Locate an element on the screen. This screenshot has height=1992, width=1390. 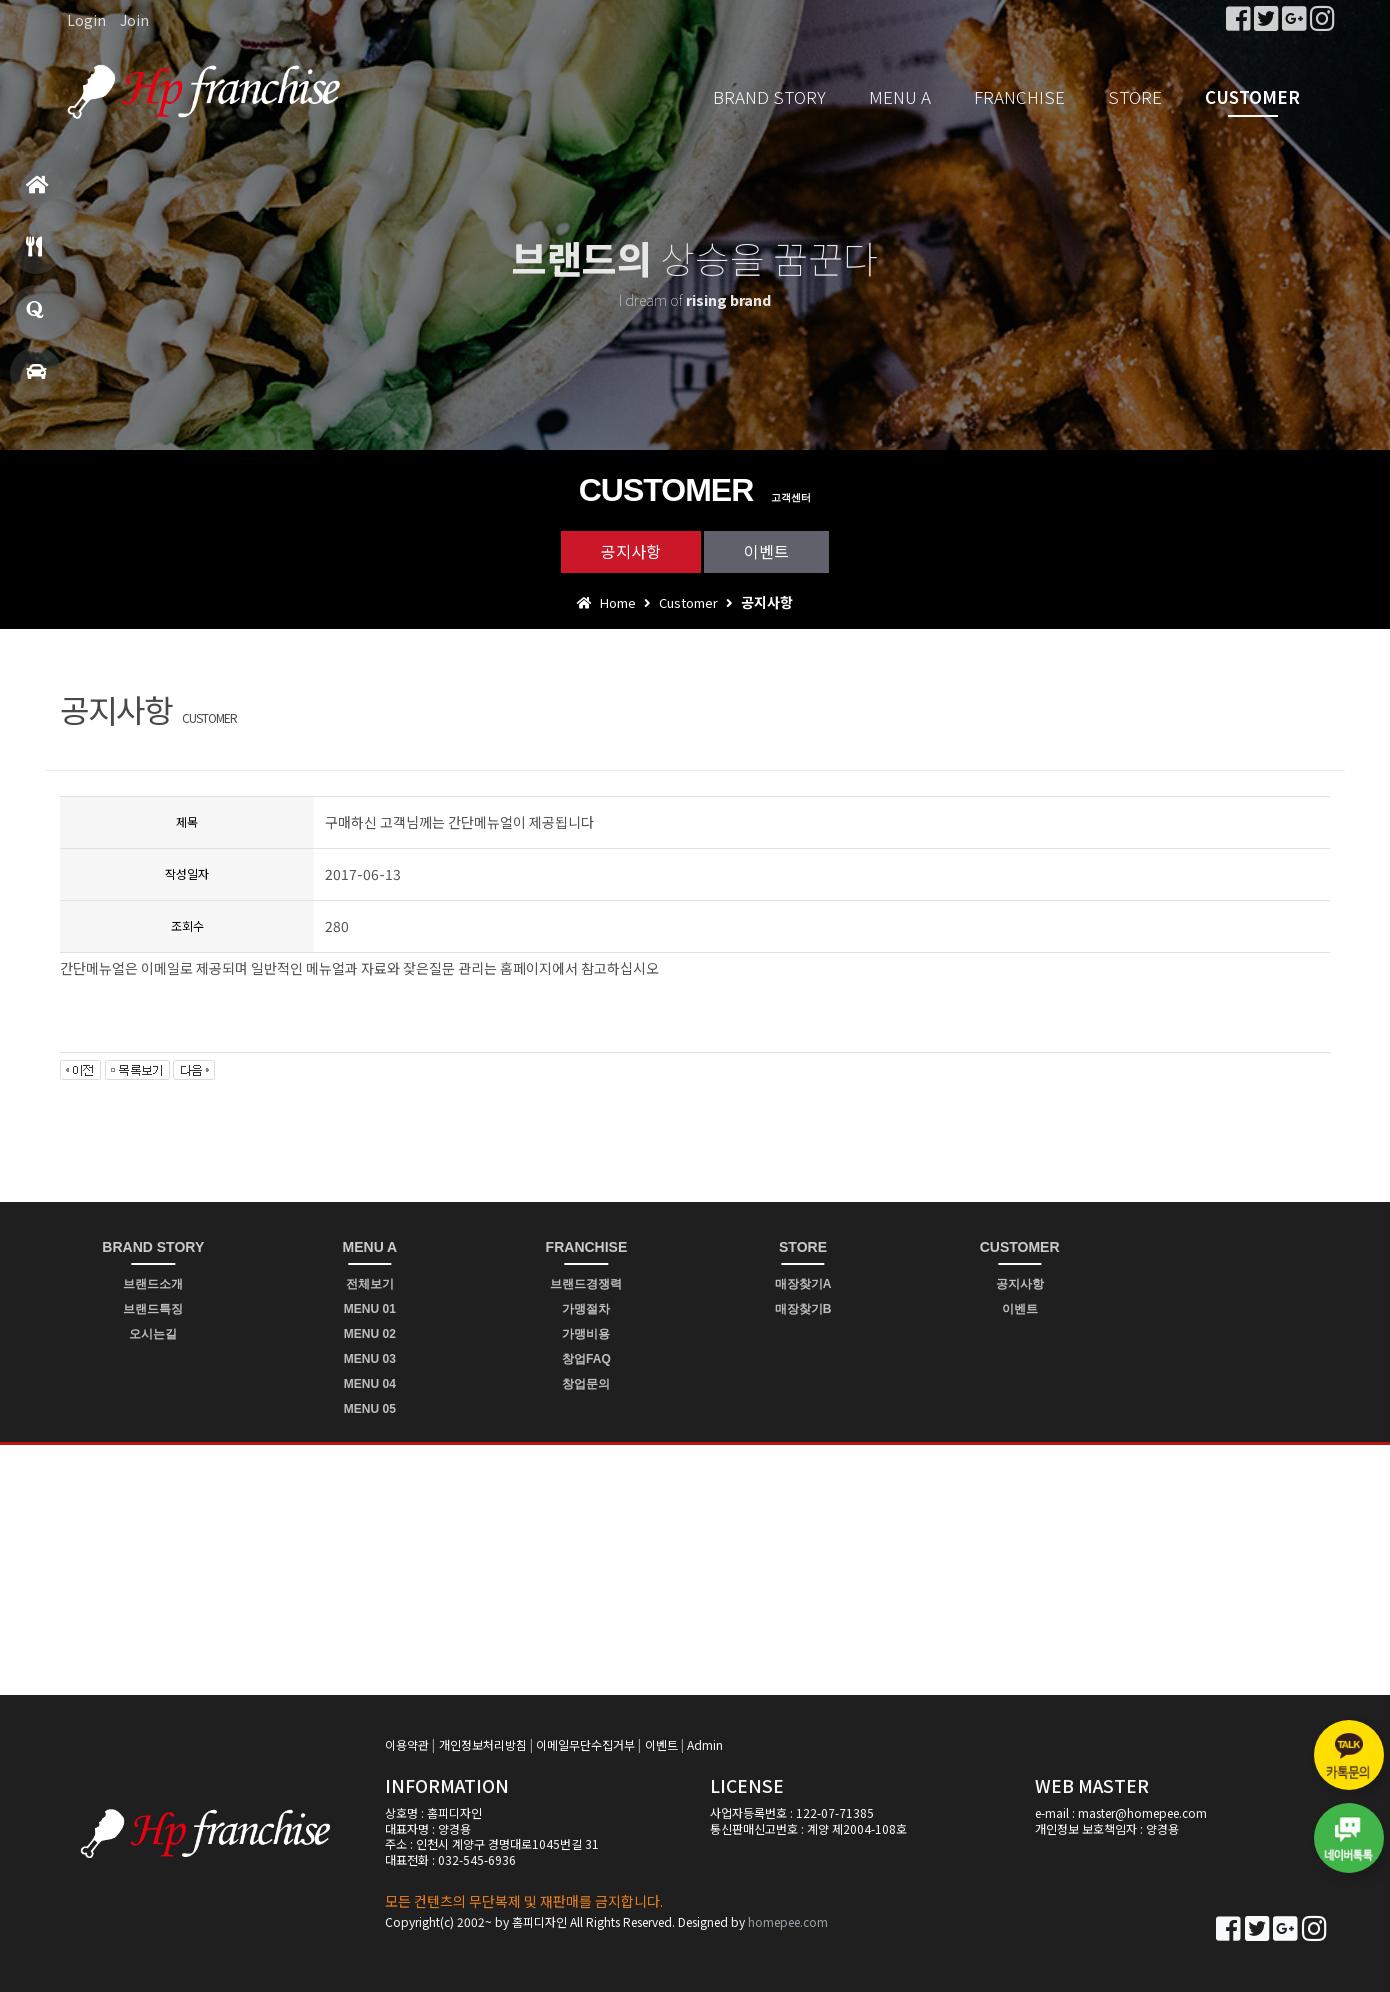
이벤트 is located at coordinates (766, 551).